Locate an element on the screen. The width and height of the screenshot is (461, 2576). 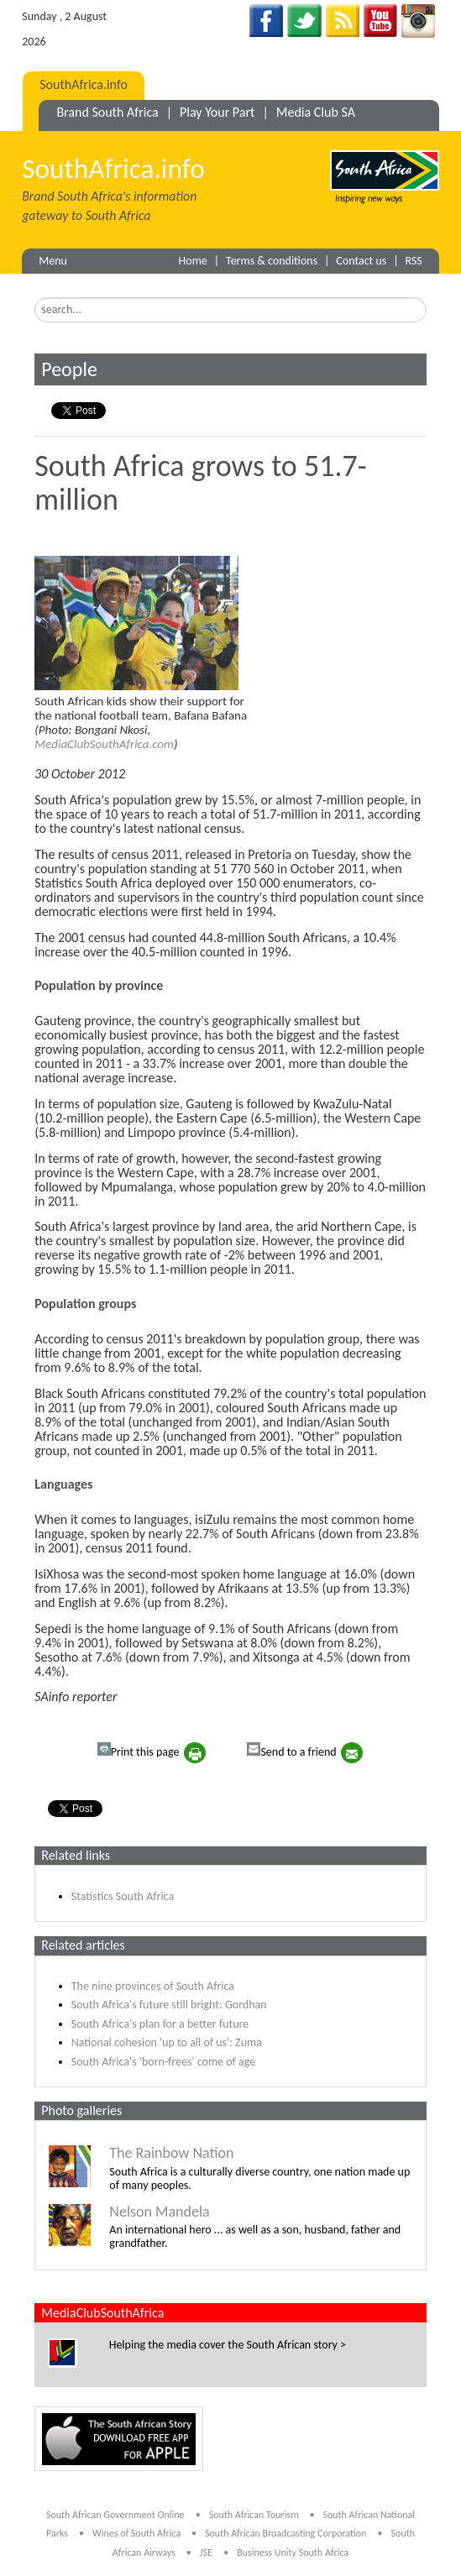
Nelson Mandela is located at coordinates (159, 2211).